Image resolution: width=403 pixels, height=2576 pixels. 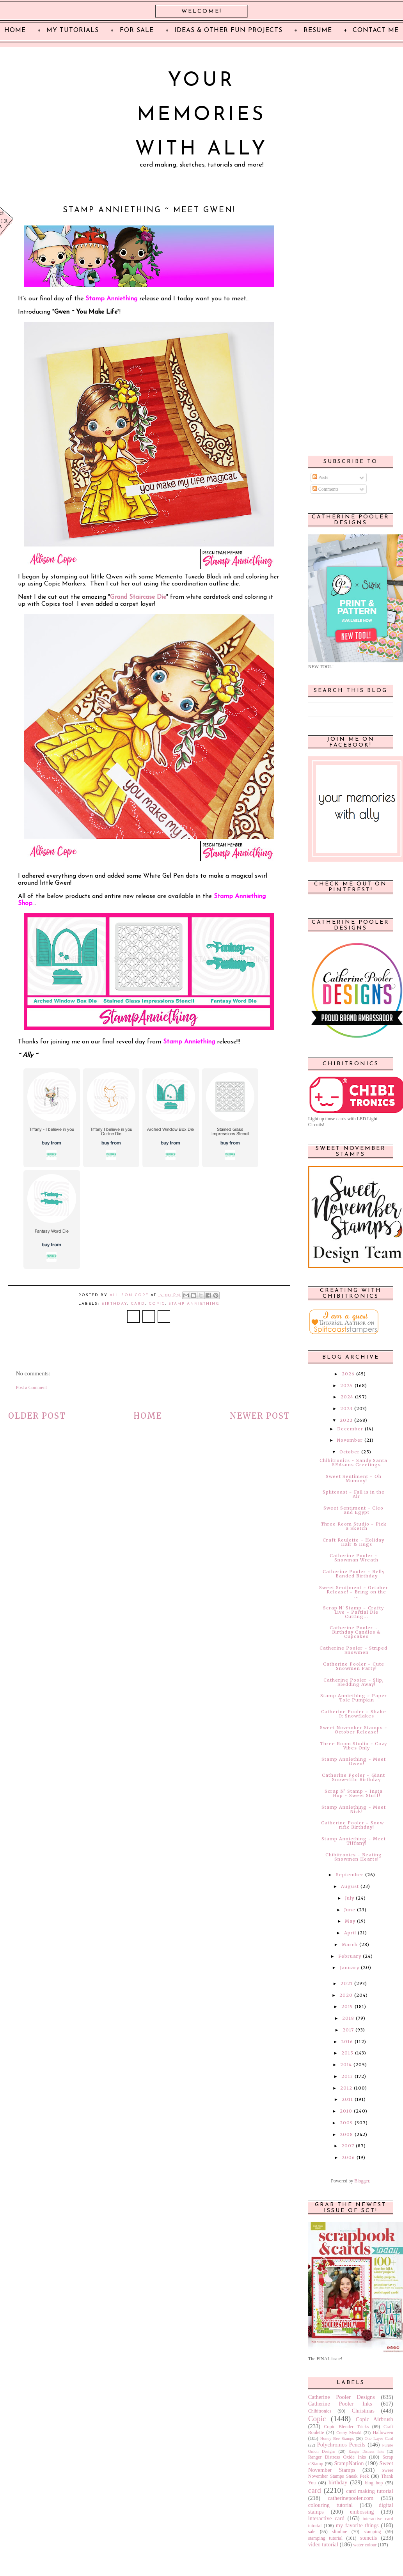 What do you see at coordinates (369, 2491) in the screenshot?
I see `card making tutorial` at bounding box center [369, 2491].